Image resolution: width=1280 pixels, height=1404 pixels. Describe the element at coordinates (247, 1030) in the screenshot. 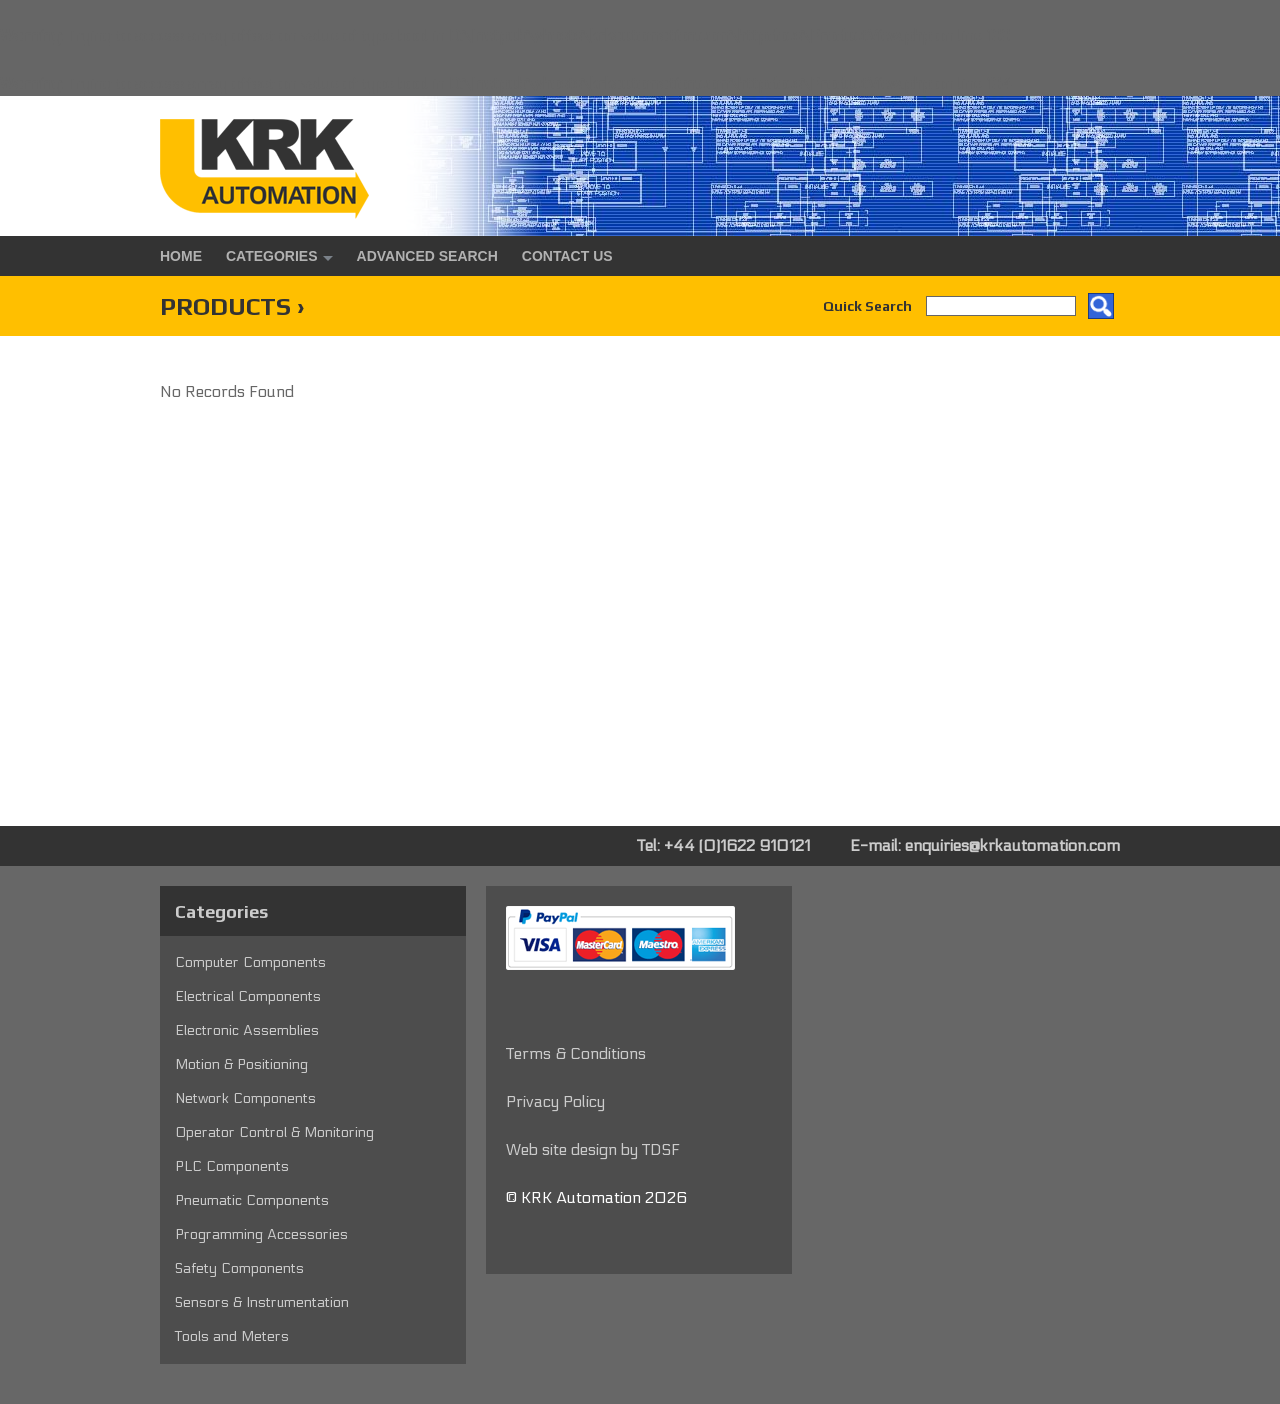

I see `Electronic Assemblies` at that location.